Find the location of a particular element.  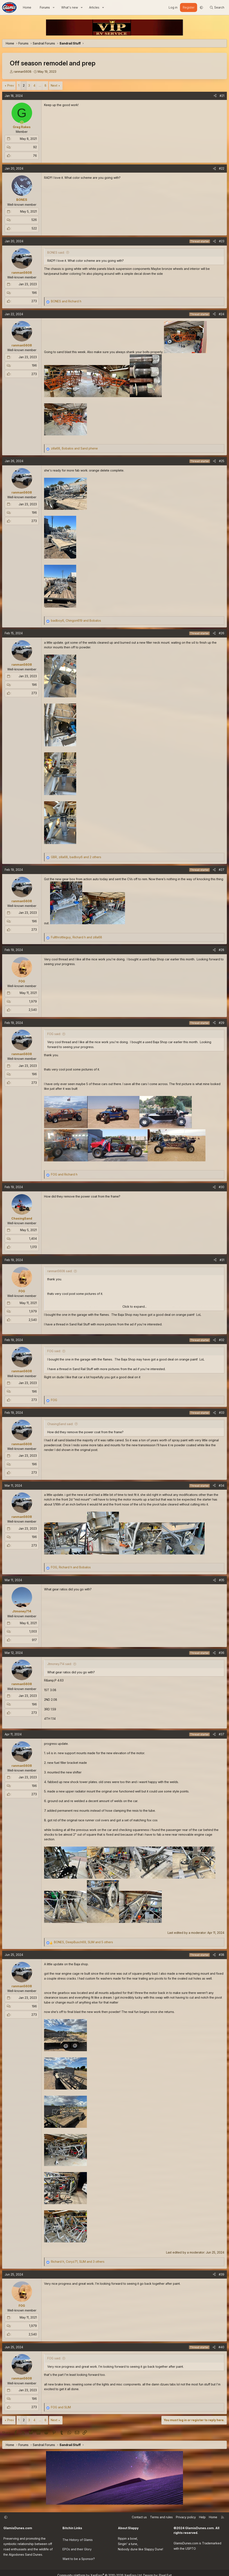

, , and 2 others is located at coordinates (76, 857).